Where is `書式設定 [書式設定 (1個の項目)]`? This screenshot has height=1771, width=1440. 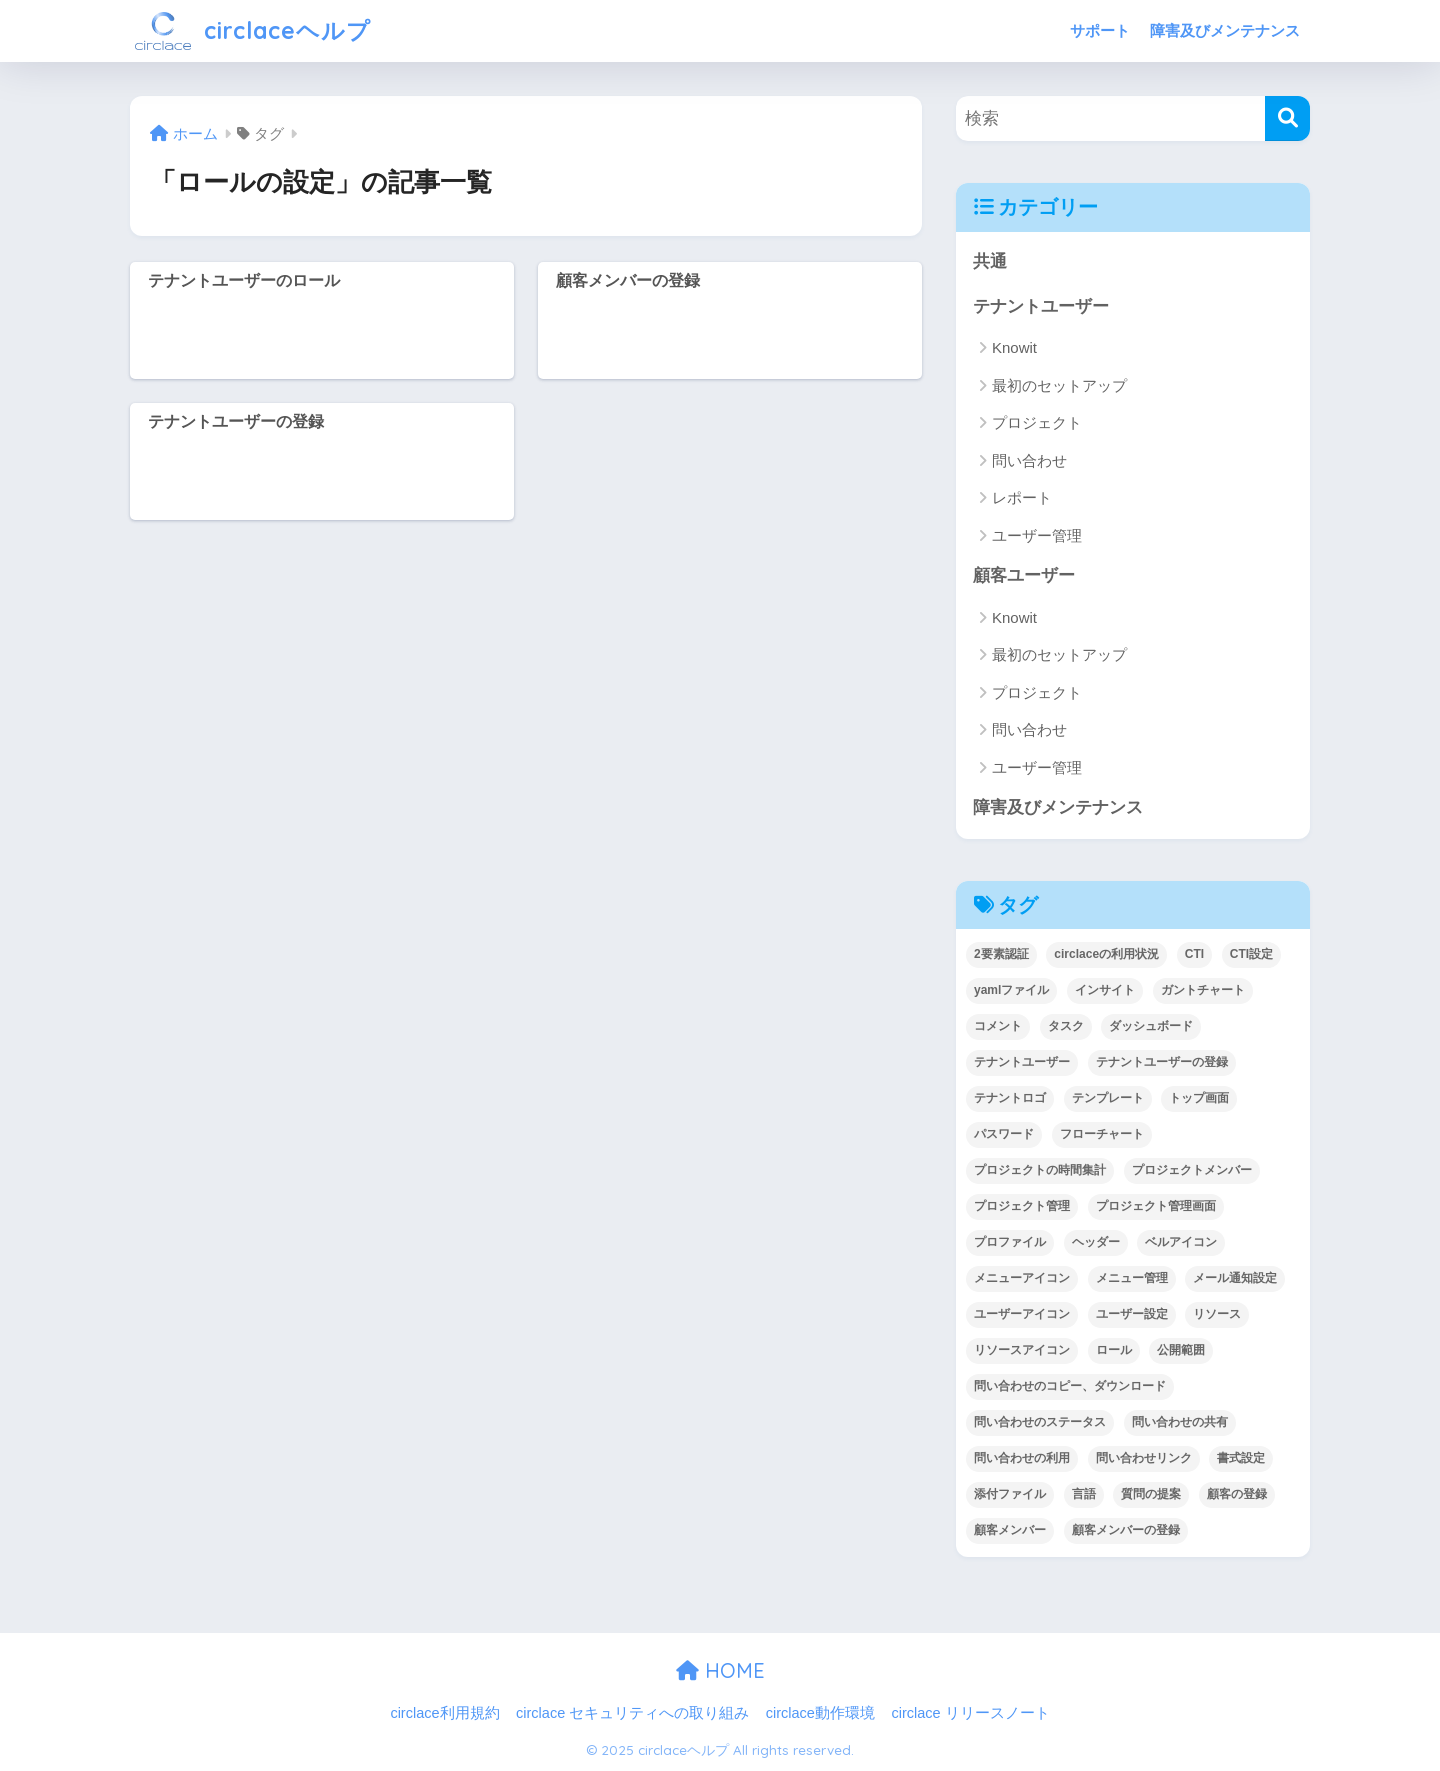 書式設定 [書式設定 (1個の項目)] is located at coordinates (1241, 1458).